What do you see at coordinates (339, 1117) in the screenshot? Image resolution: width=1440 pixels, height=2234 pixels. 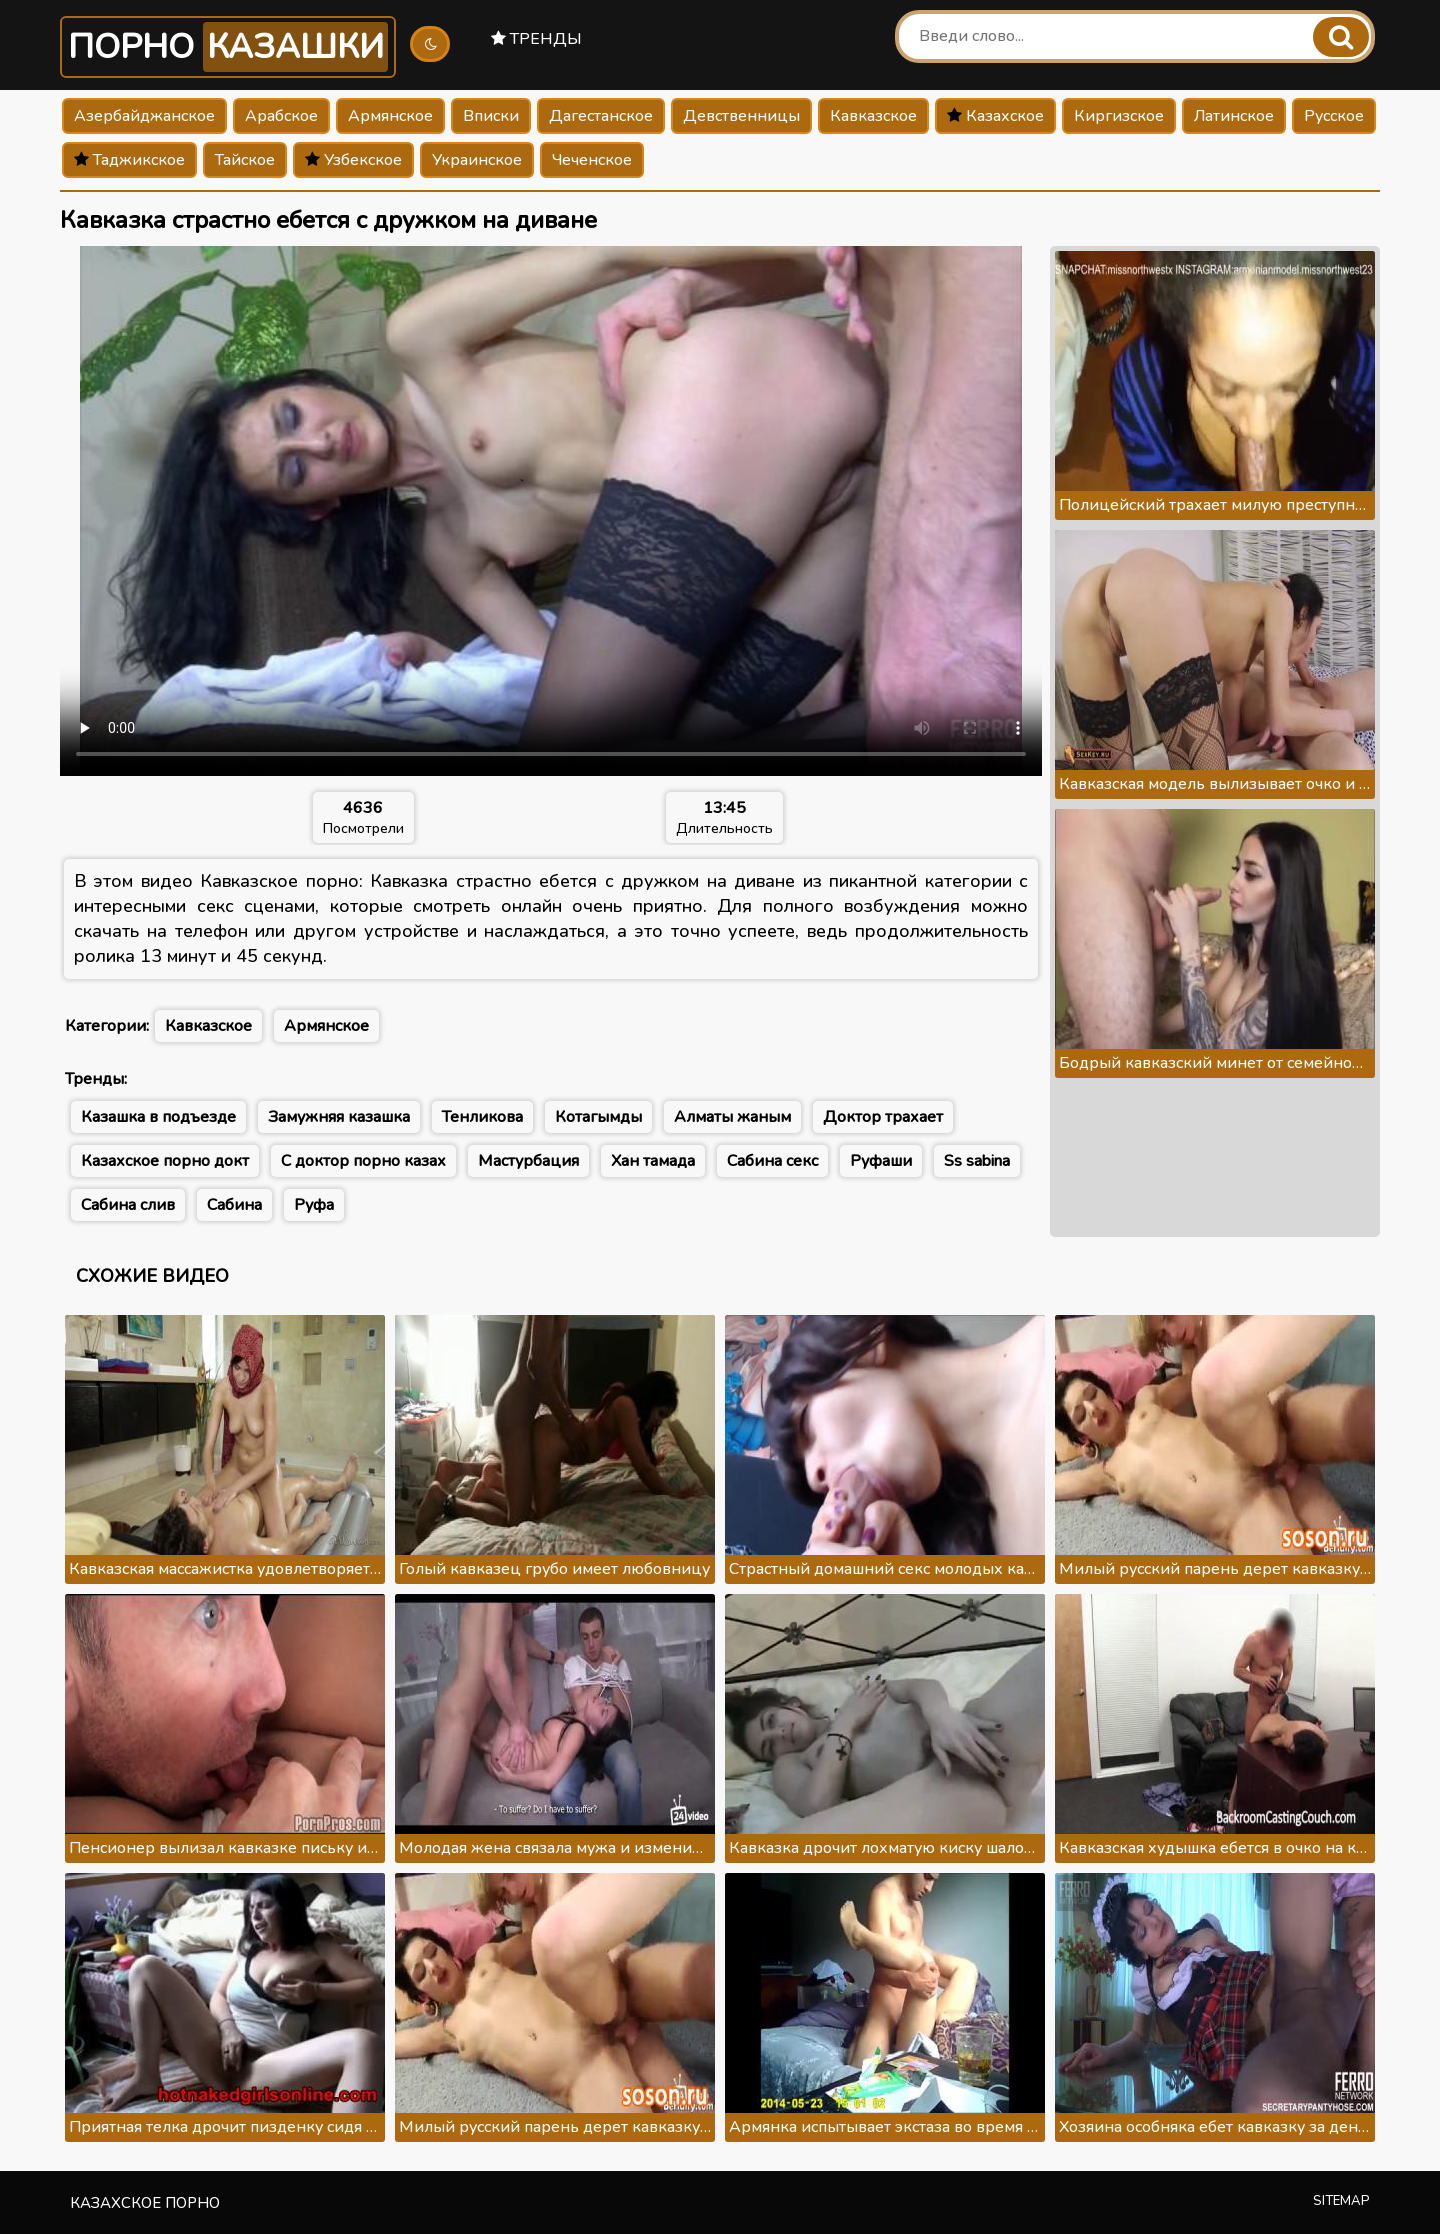 I see `Замужняя казашка` at bounding box center [339, 1117].